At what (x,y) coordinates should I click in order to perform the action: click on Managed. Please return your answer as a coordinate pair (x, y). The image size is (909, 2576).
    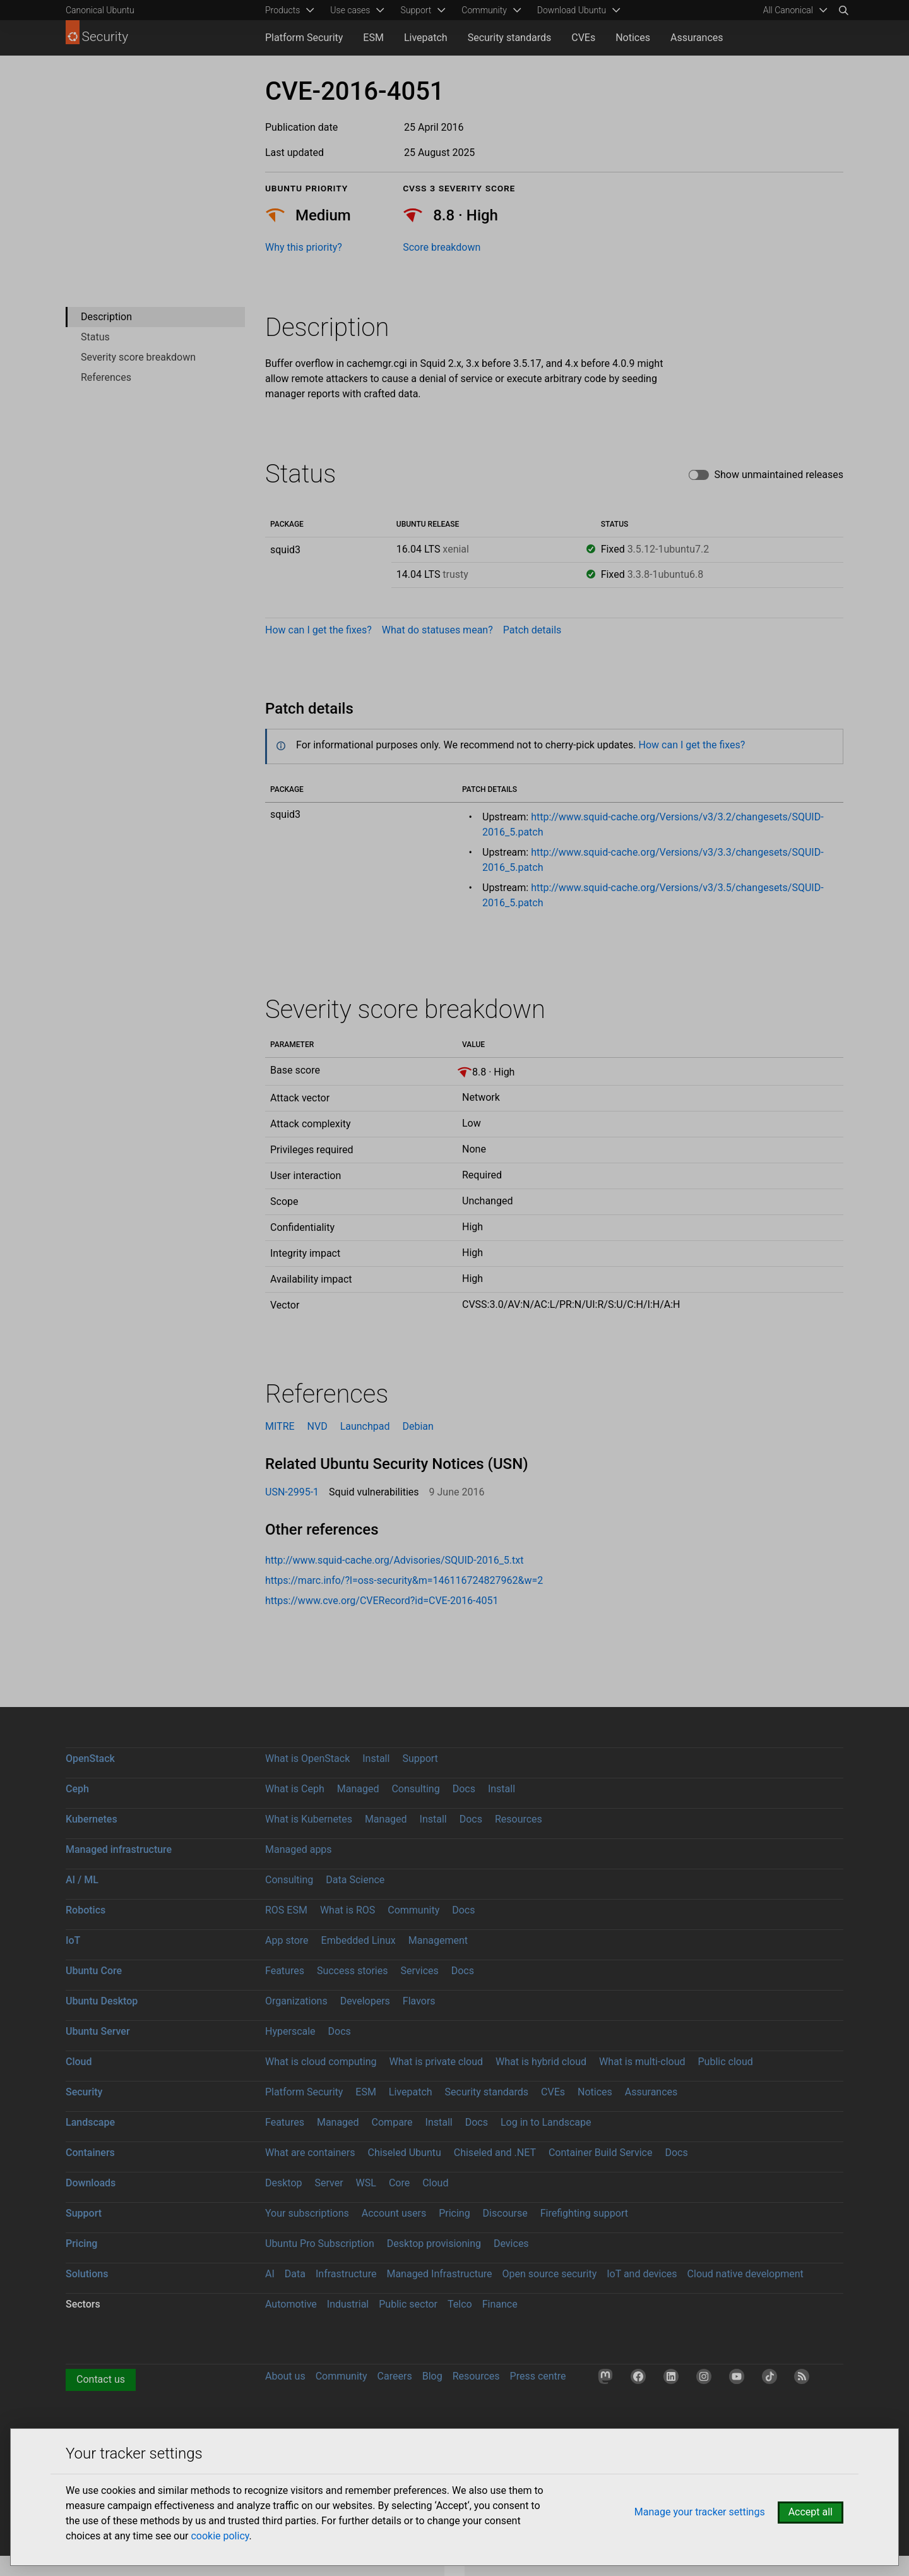
    Looking at the image, I should click on (358, 1789).